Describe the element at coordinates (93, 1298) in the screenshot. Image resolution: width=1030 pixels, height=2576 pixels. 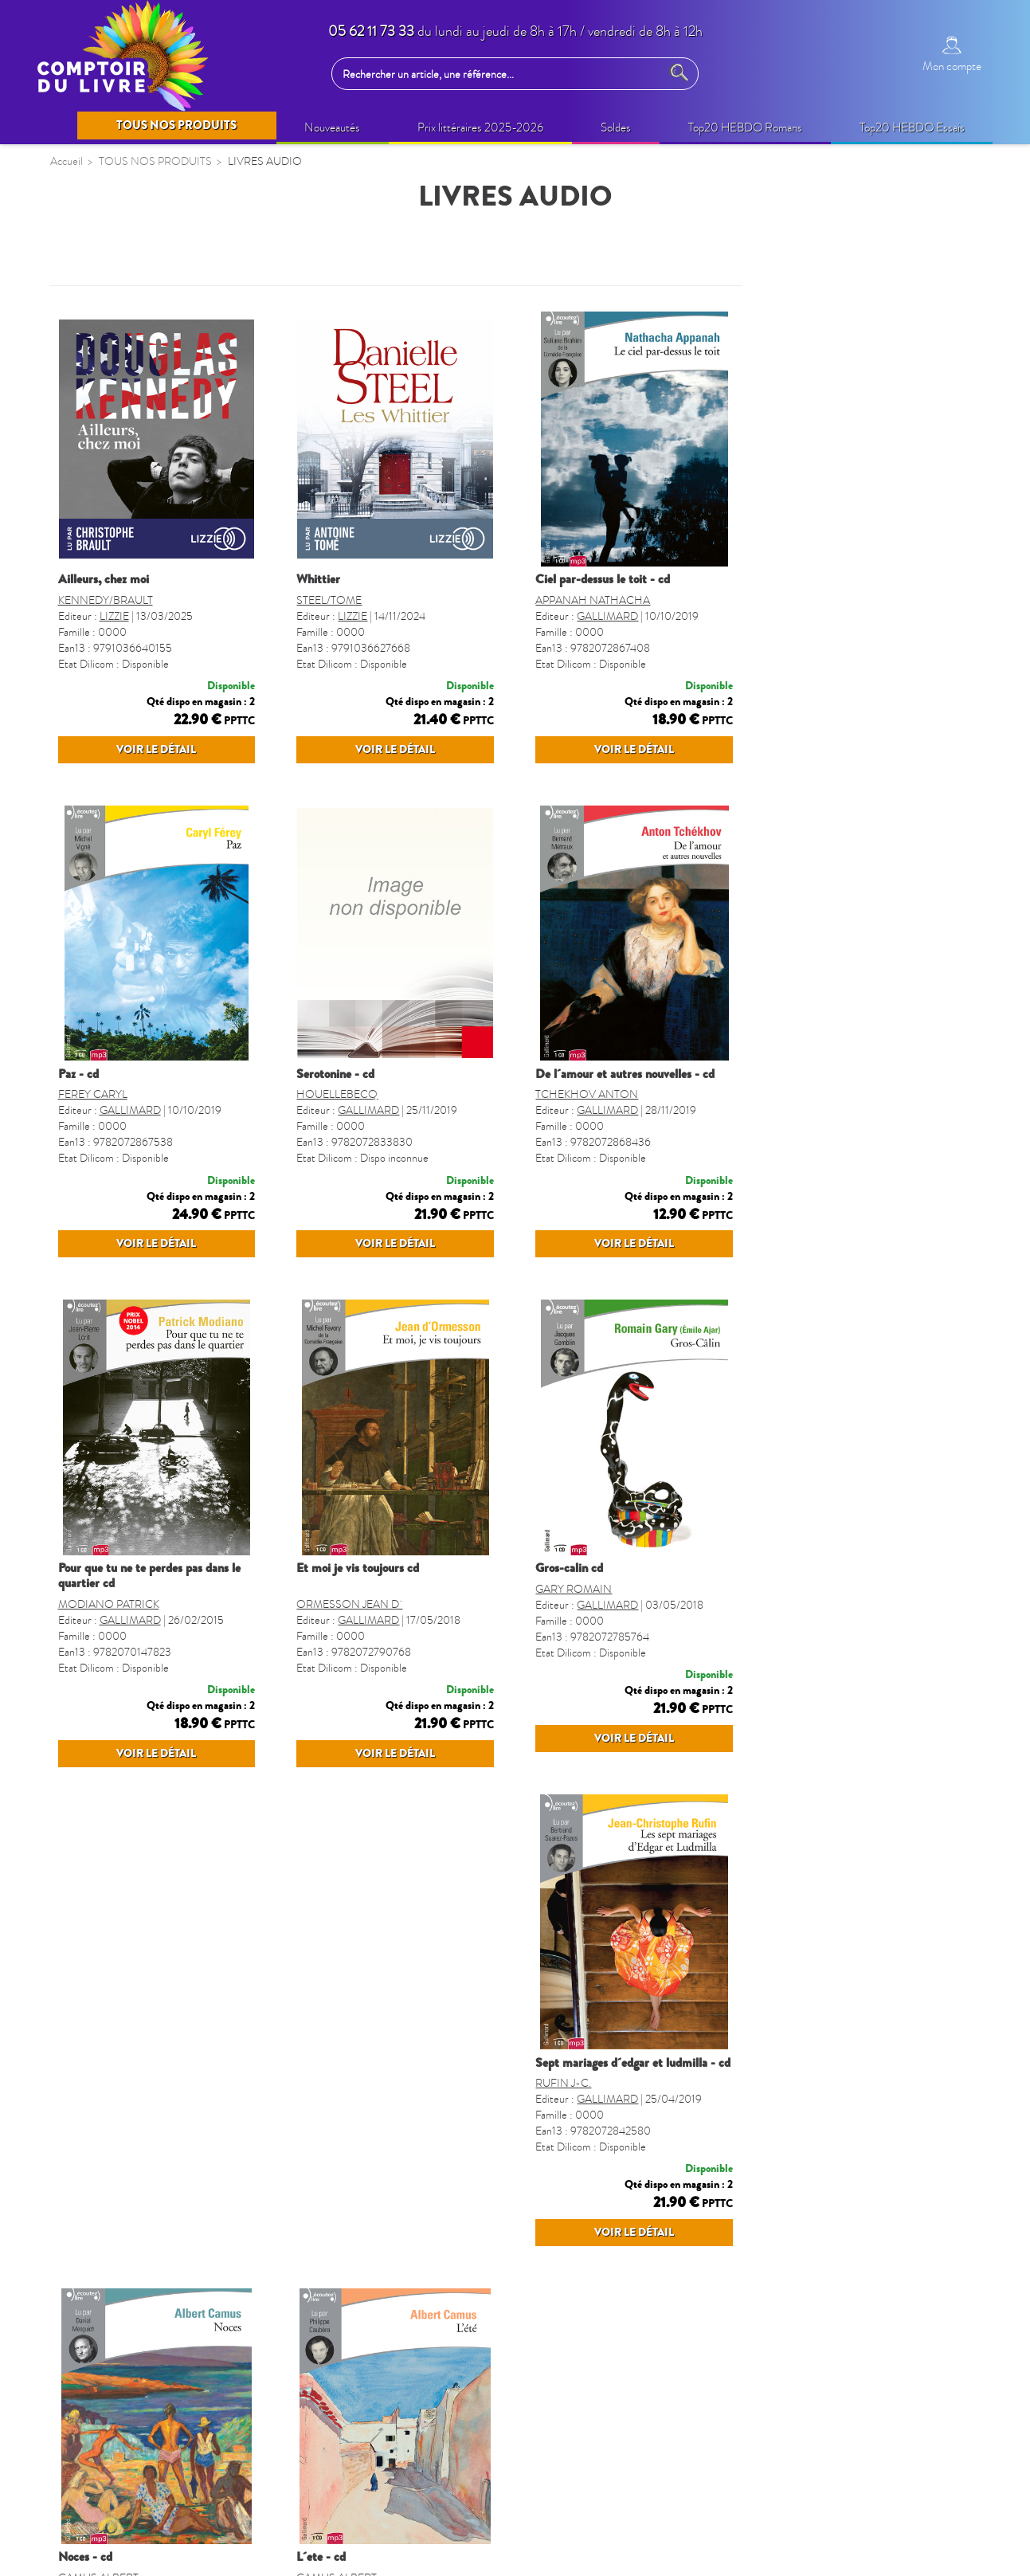
I see `TOULOUSE` at that location.